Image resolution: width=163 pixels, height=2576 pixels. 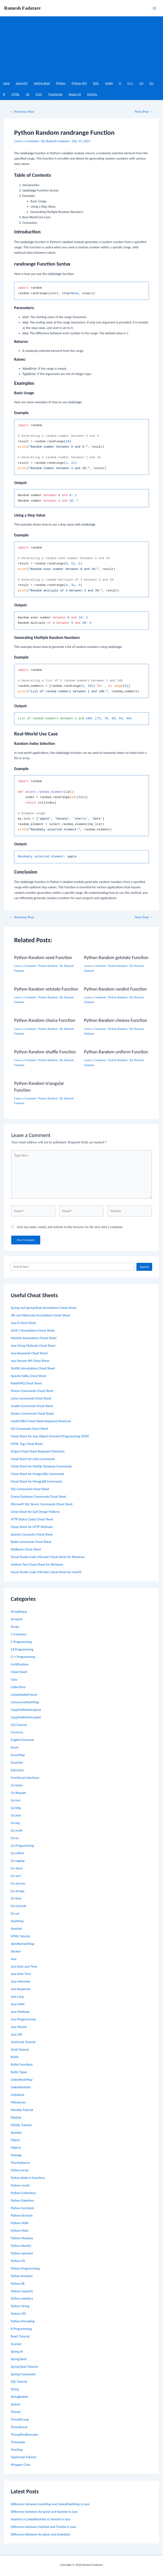 I want to click on IntelliJ IDEA Cheat Sheet Keyboard Shortcuts, so click(x=41, y=1421).